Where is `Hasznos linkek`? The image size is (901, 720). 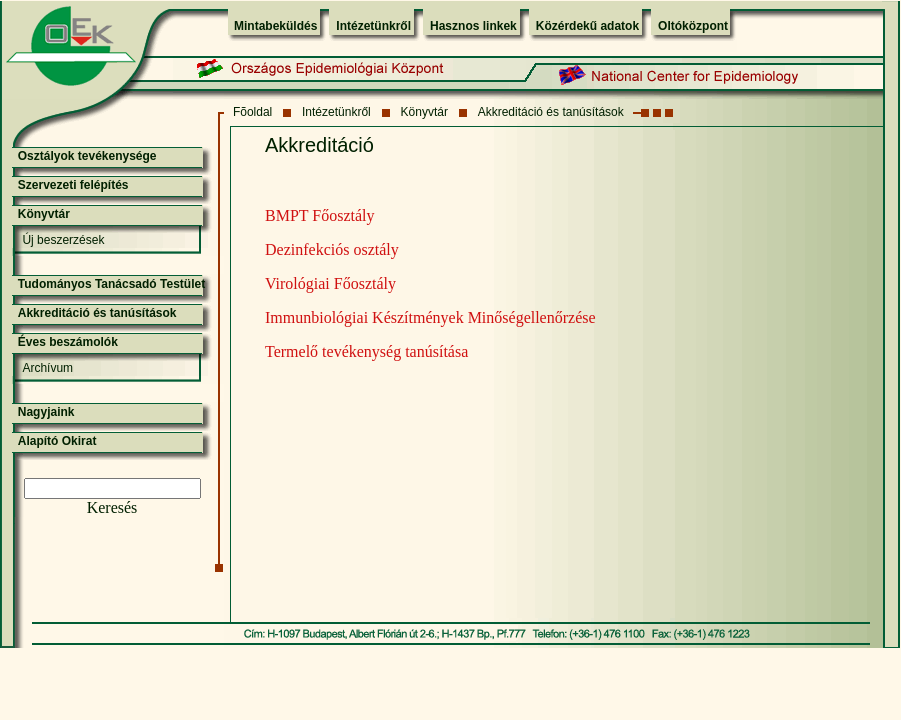
Hasznos linkek is located at coordinates (473, 26).